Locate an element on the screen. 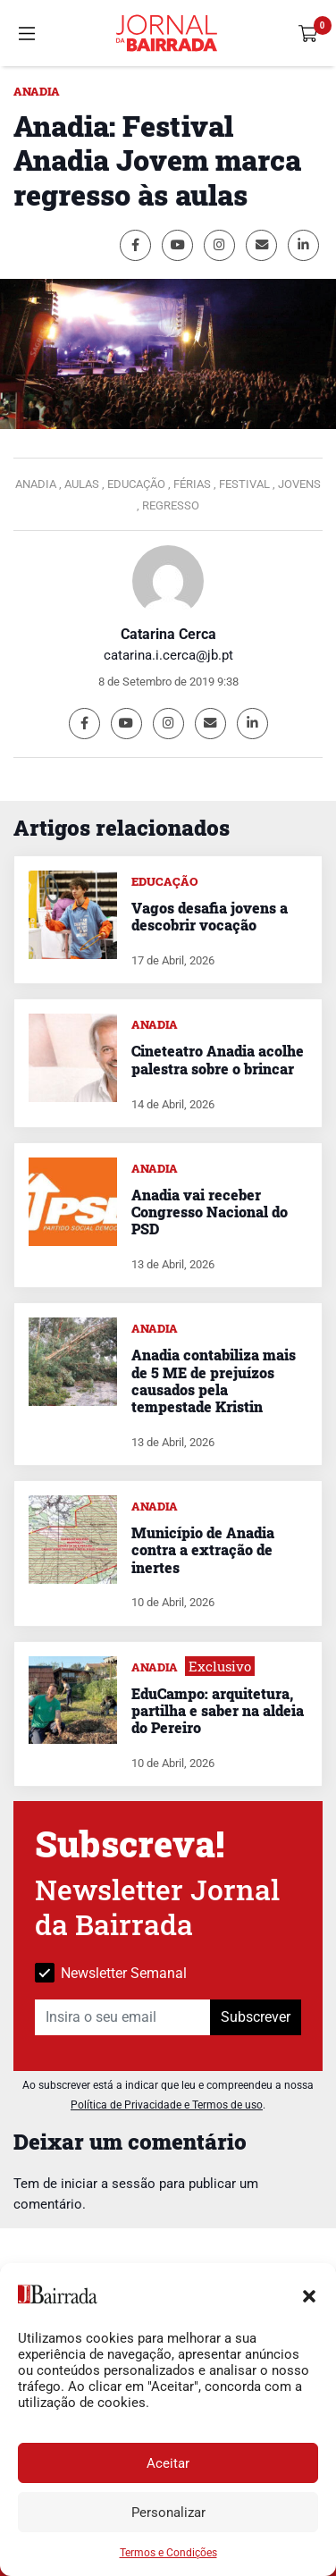  Anadia vai receber Congresso Nacional do PSD is located at coordinates (209, 1211).